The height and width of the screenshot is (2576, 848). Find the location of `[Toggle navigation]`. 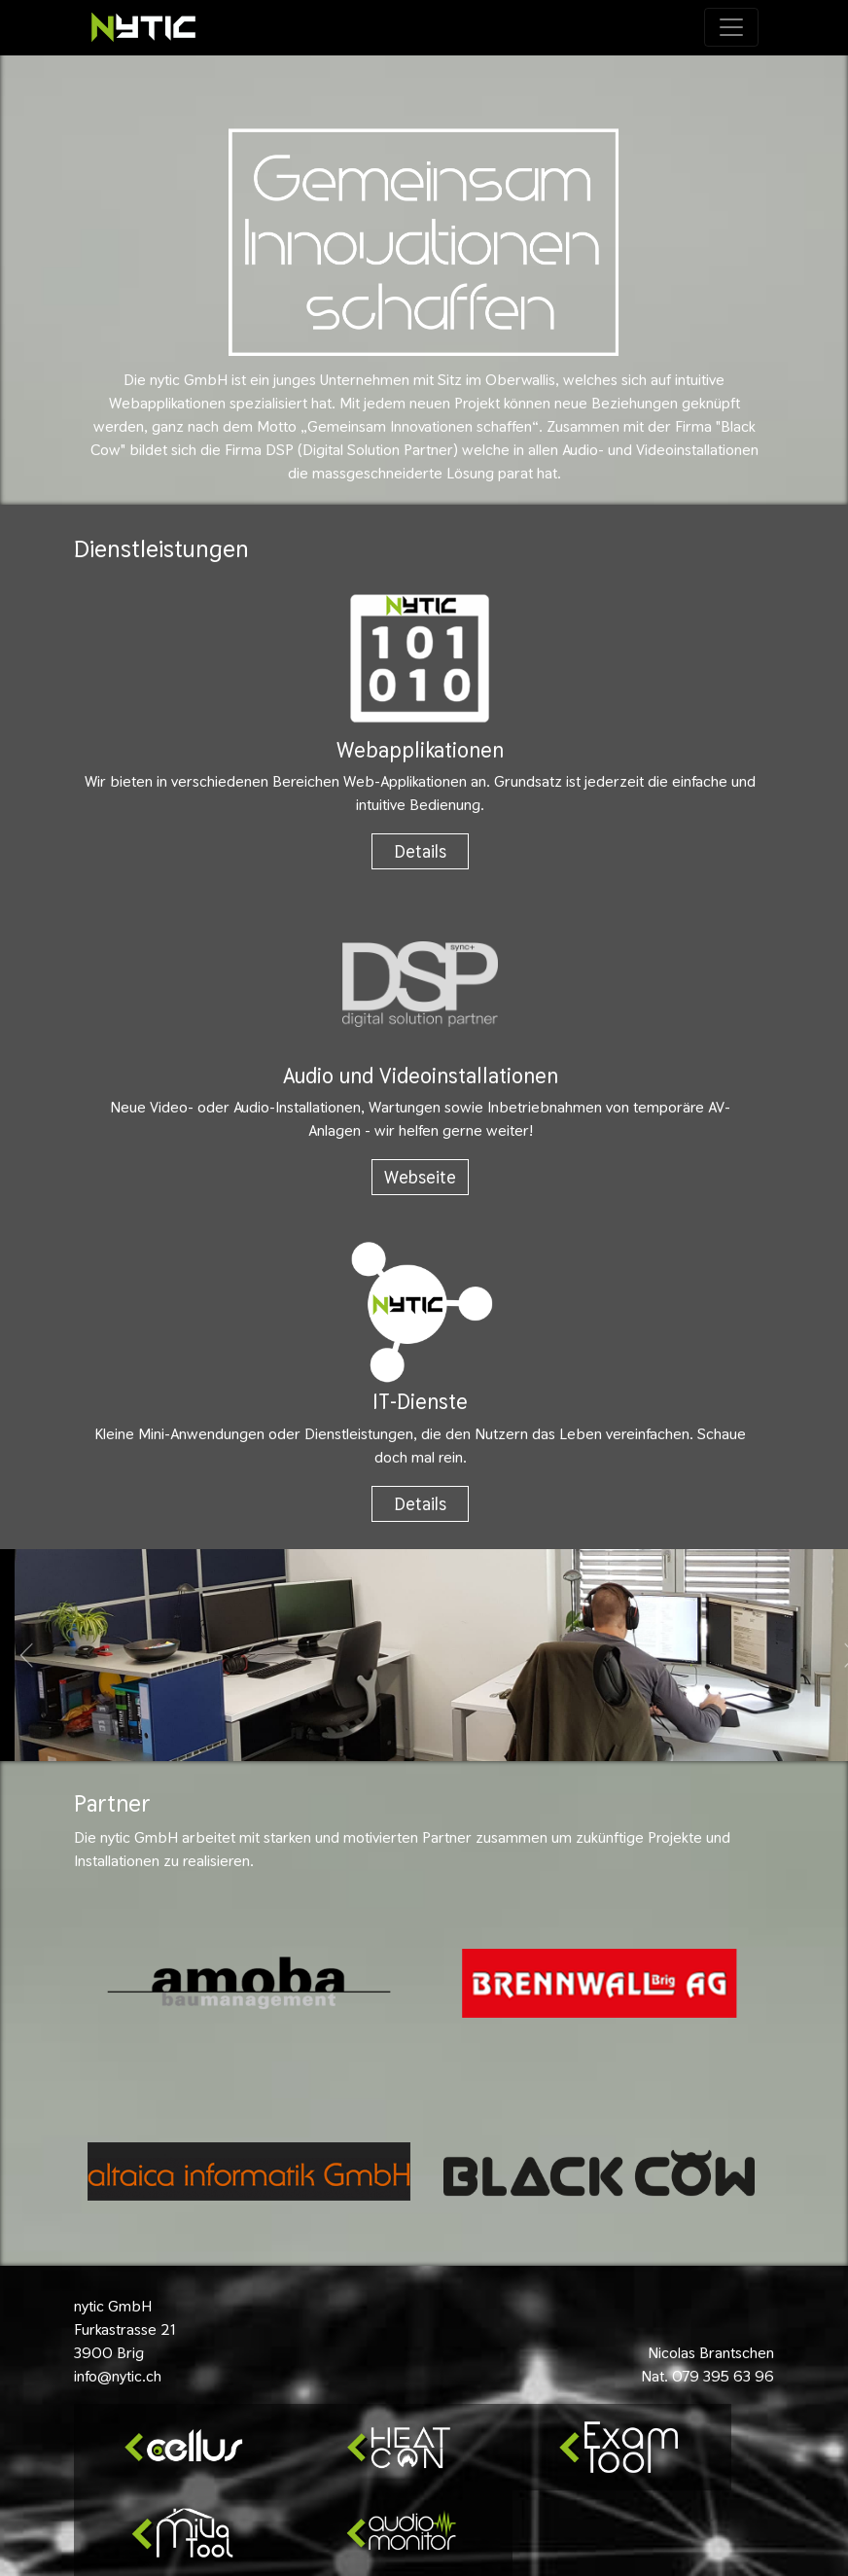

[Toggle navigation] is located at coordinates (731, 27).